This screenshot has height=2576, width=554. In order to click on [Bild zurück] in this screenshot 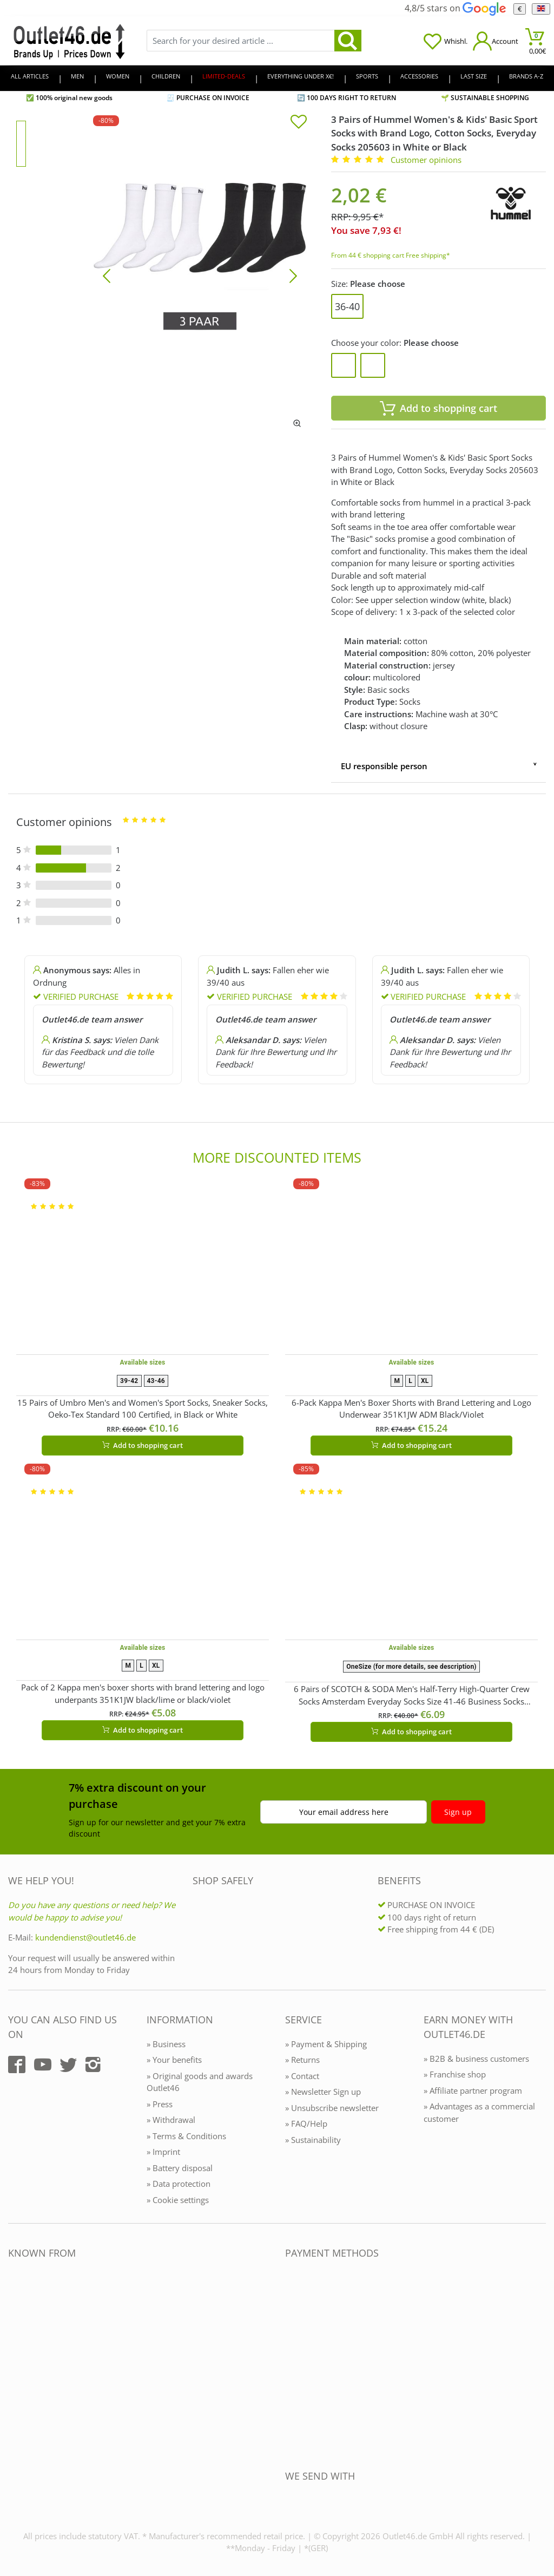, I will do `click(106, 275)`.